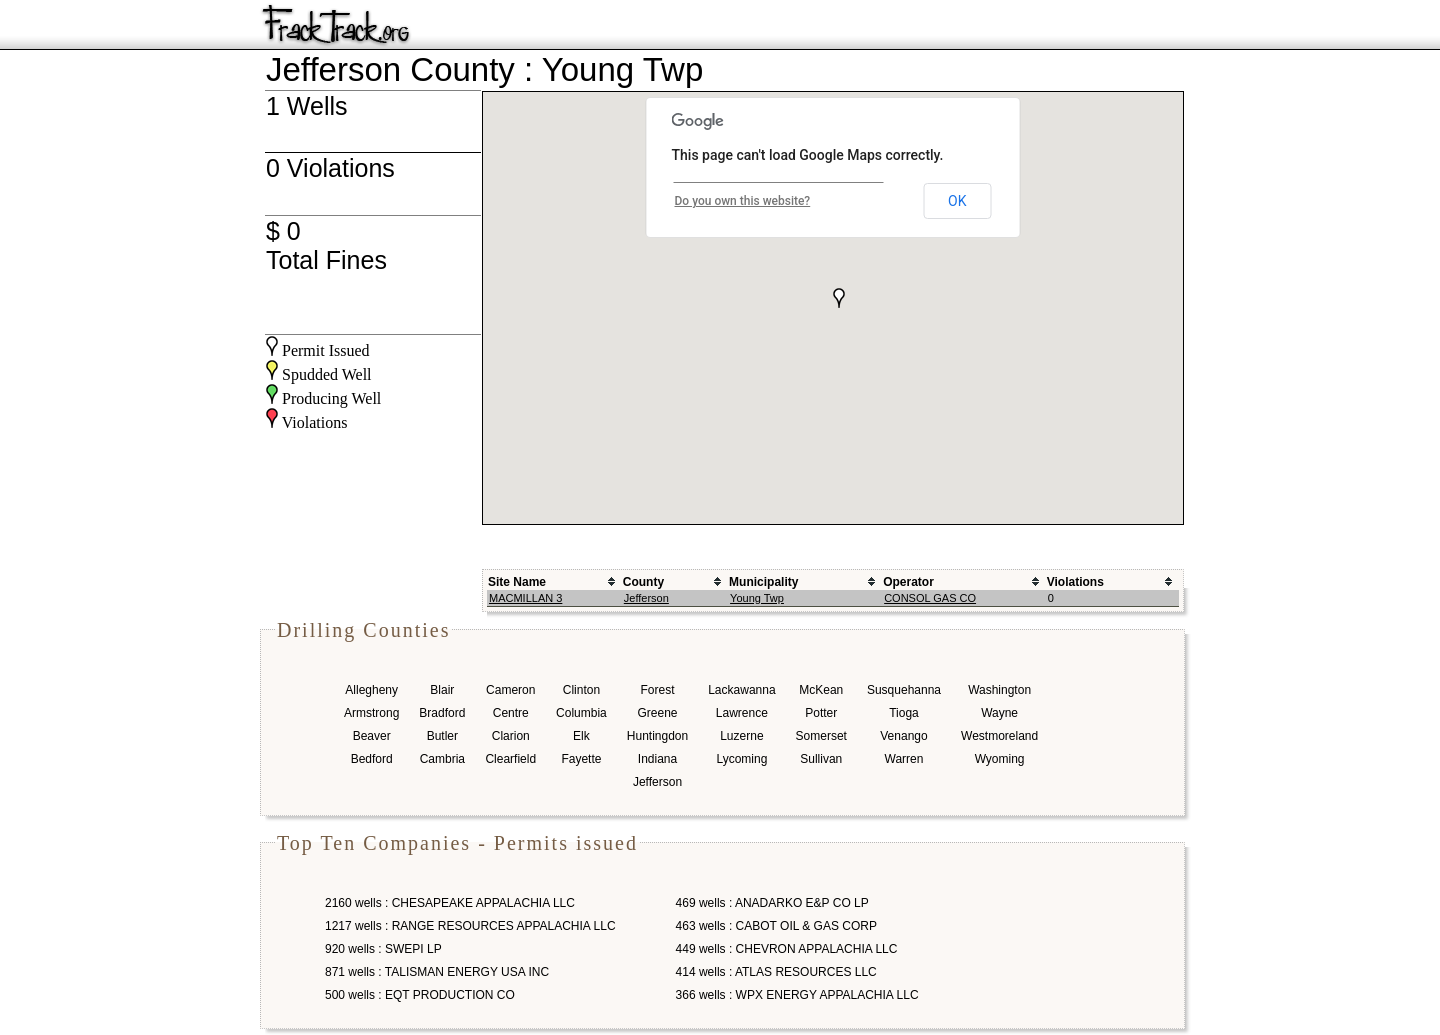 This screenshot has height=1035, width=1440. I want to click on Venango, so click(903, 736).